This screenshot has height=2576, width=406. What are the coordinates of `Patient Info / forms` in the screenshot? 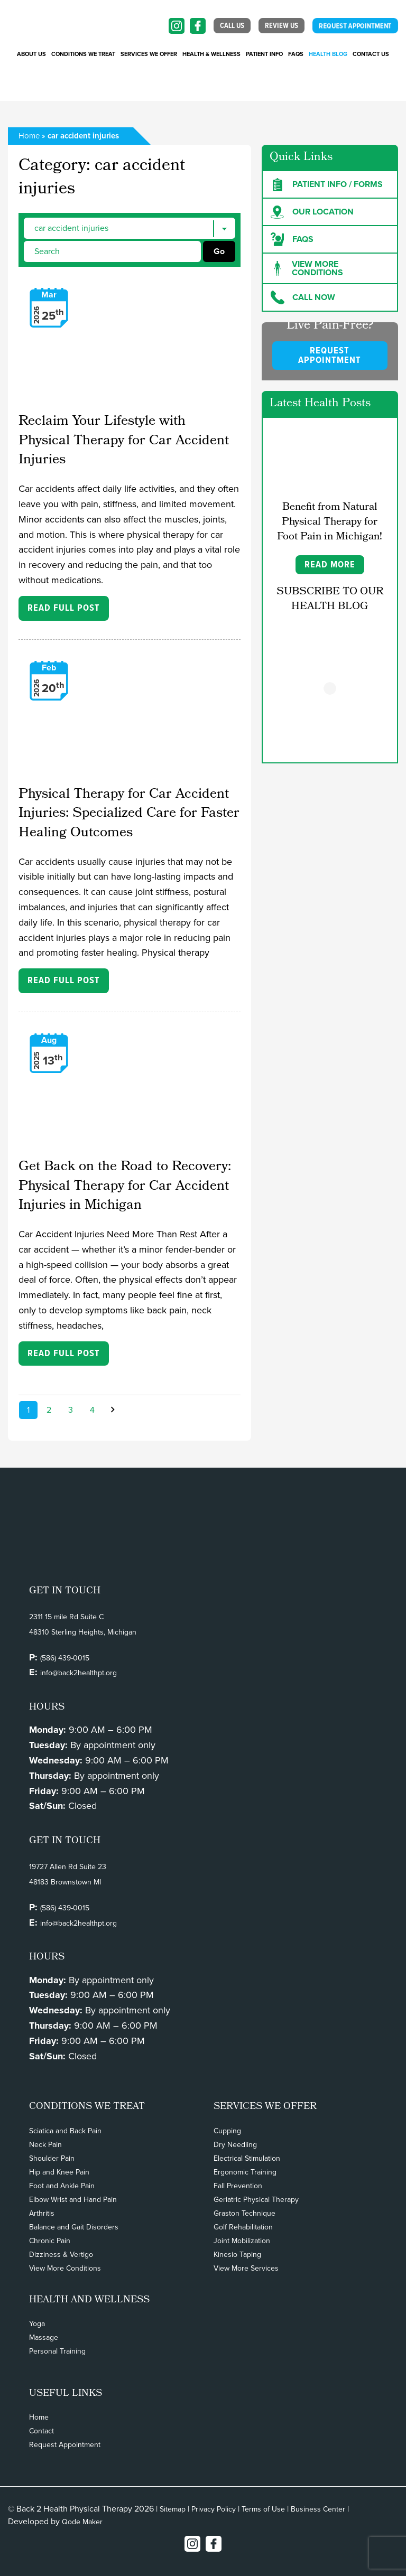 It's located at (327, 184).